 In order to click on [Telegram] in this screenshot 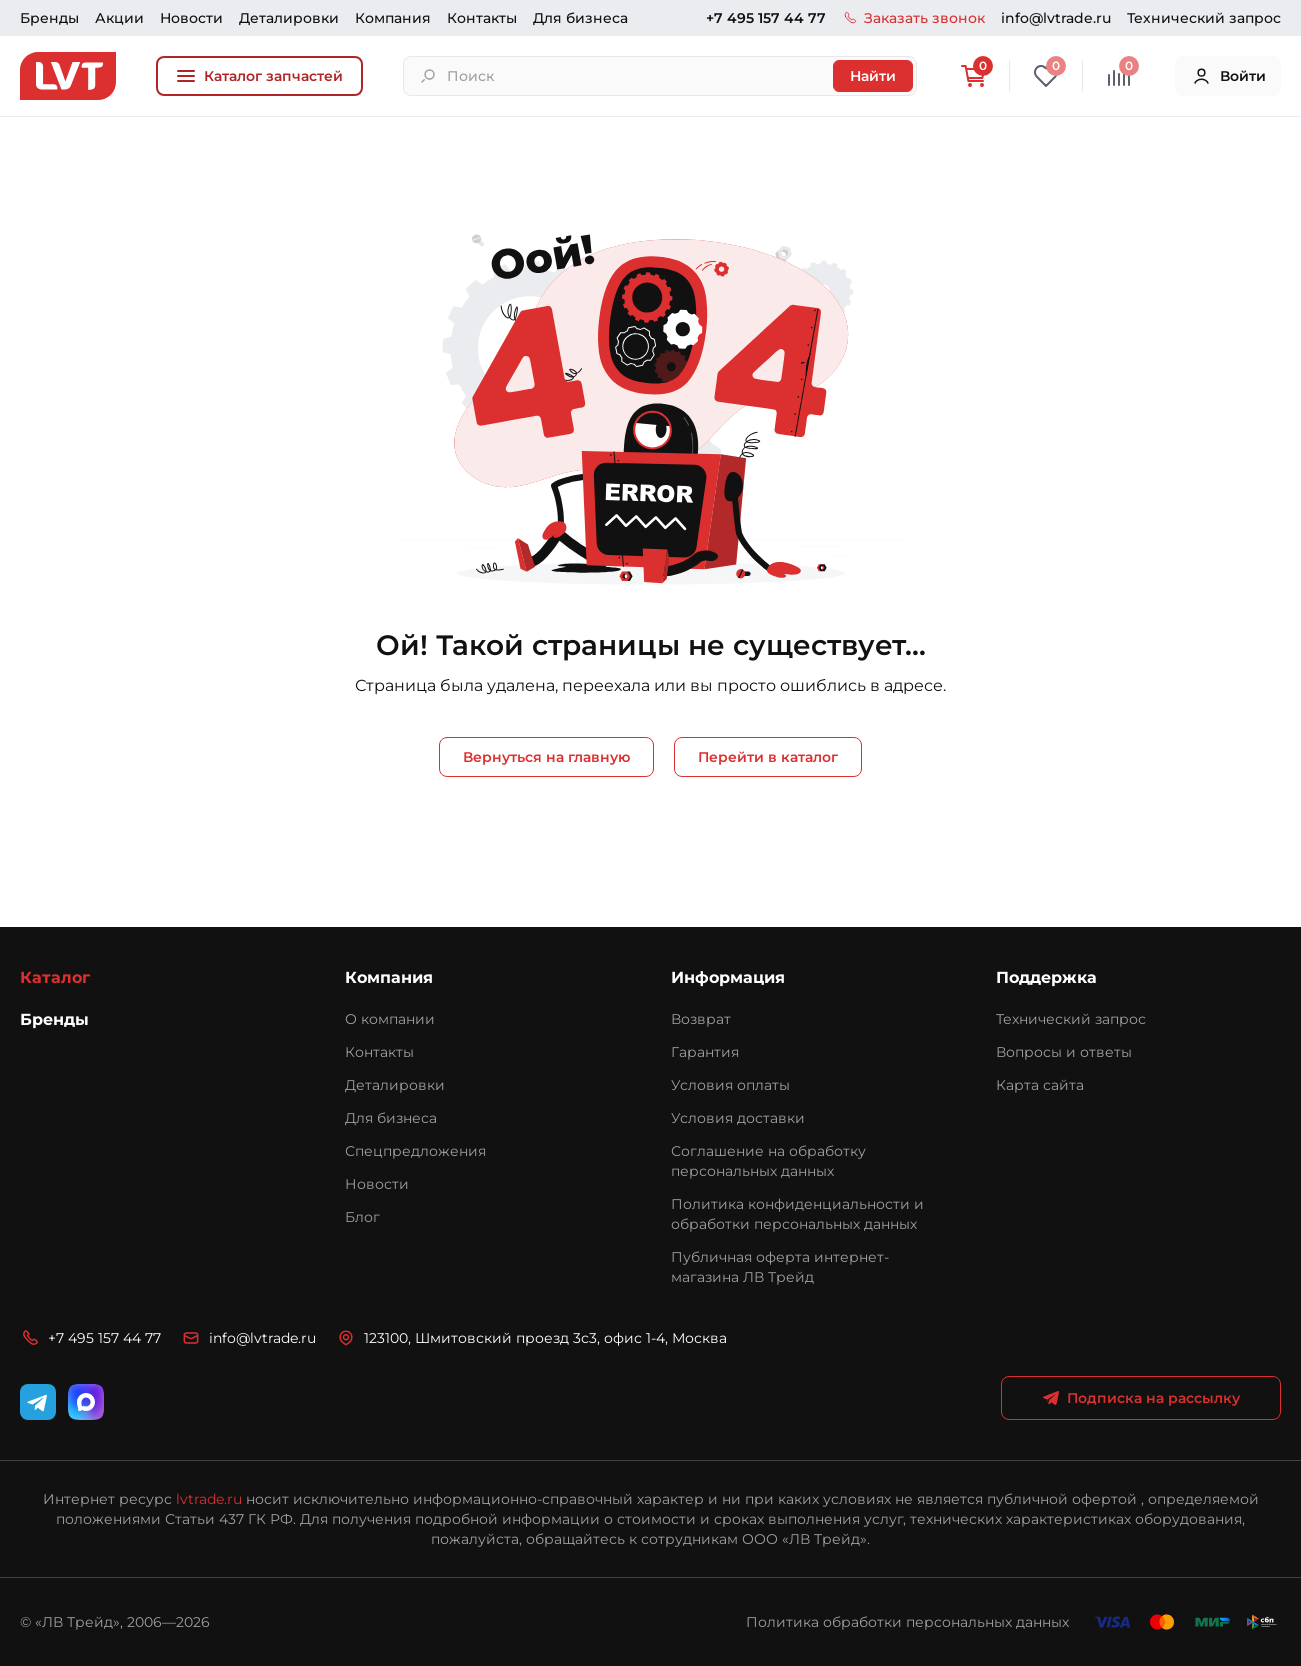, I will do `click(38, 1402)`.